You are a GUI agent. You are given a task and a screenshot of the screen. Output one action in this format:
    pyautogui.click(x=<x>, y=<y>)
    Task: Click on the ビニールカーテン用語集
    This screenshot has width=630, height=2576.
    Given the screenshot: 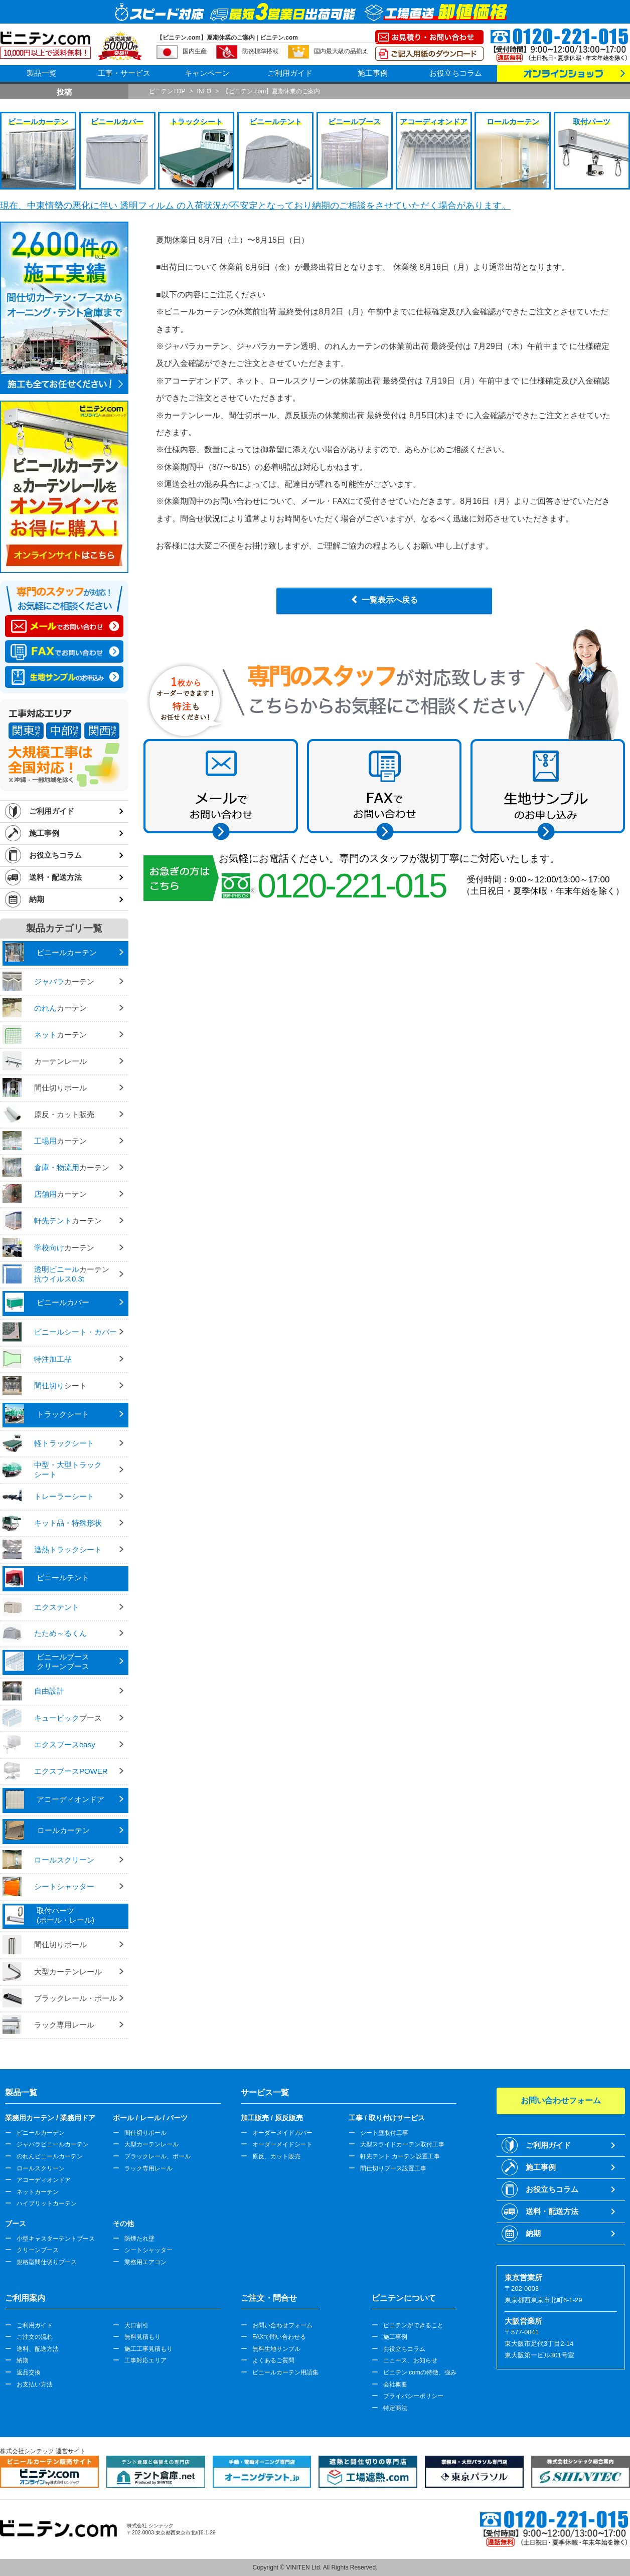 What is the action you would take?
    pyautogui.click(x=285, y=2372)
    